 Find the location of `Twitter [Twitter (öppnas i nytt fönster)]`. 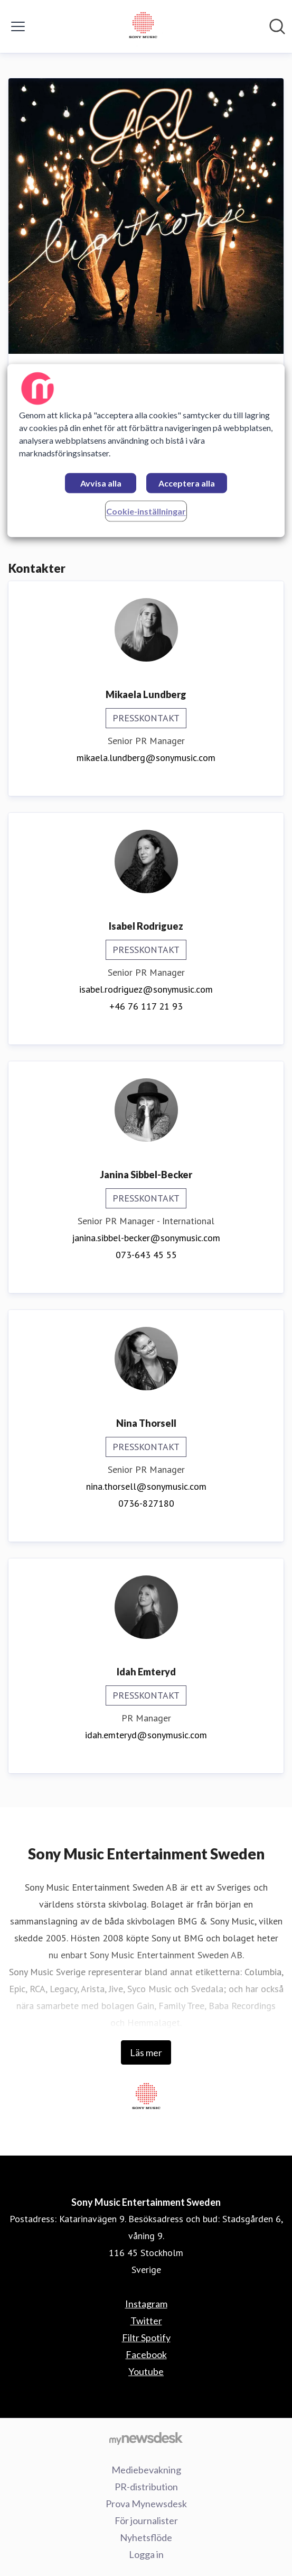

Twitter [Twitter (öppnas i nytt fönster)] is located at coordinates (146, 2320).